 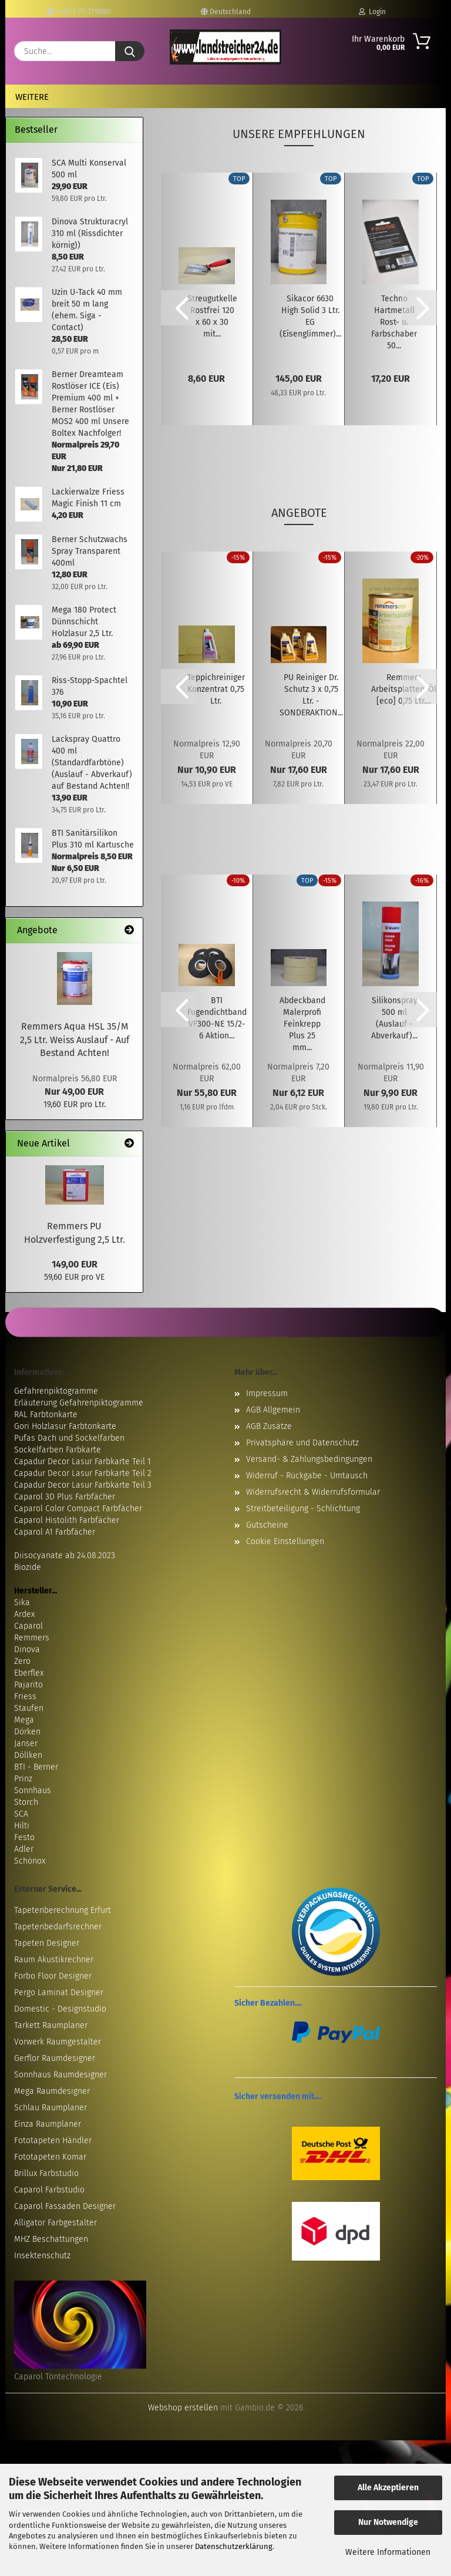 What do you see at coordinates (313, 1492) in the screenshot?
I see `Widerrufsrecht & Widerrufsformular` at bounding box center [313, 1492].